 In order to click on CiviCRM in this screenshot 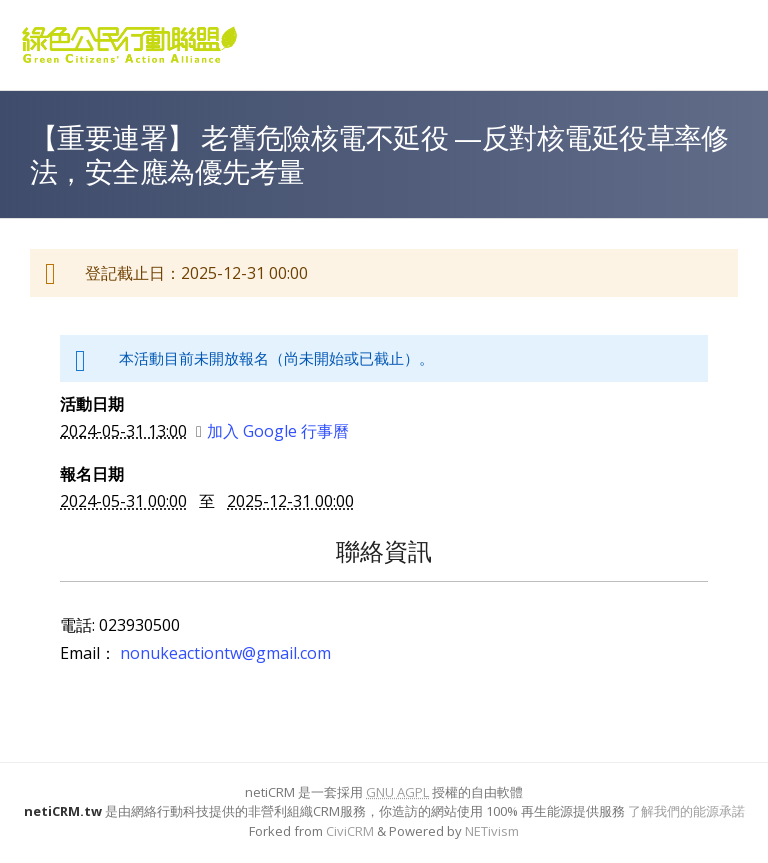, I will do `click(350, 831)`.